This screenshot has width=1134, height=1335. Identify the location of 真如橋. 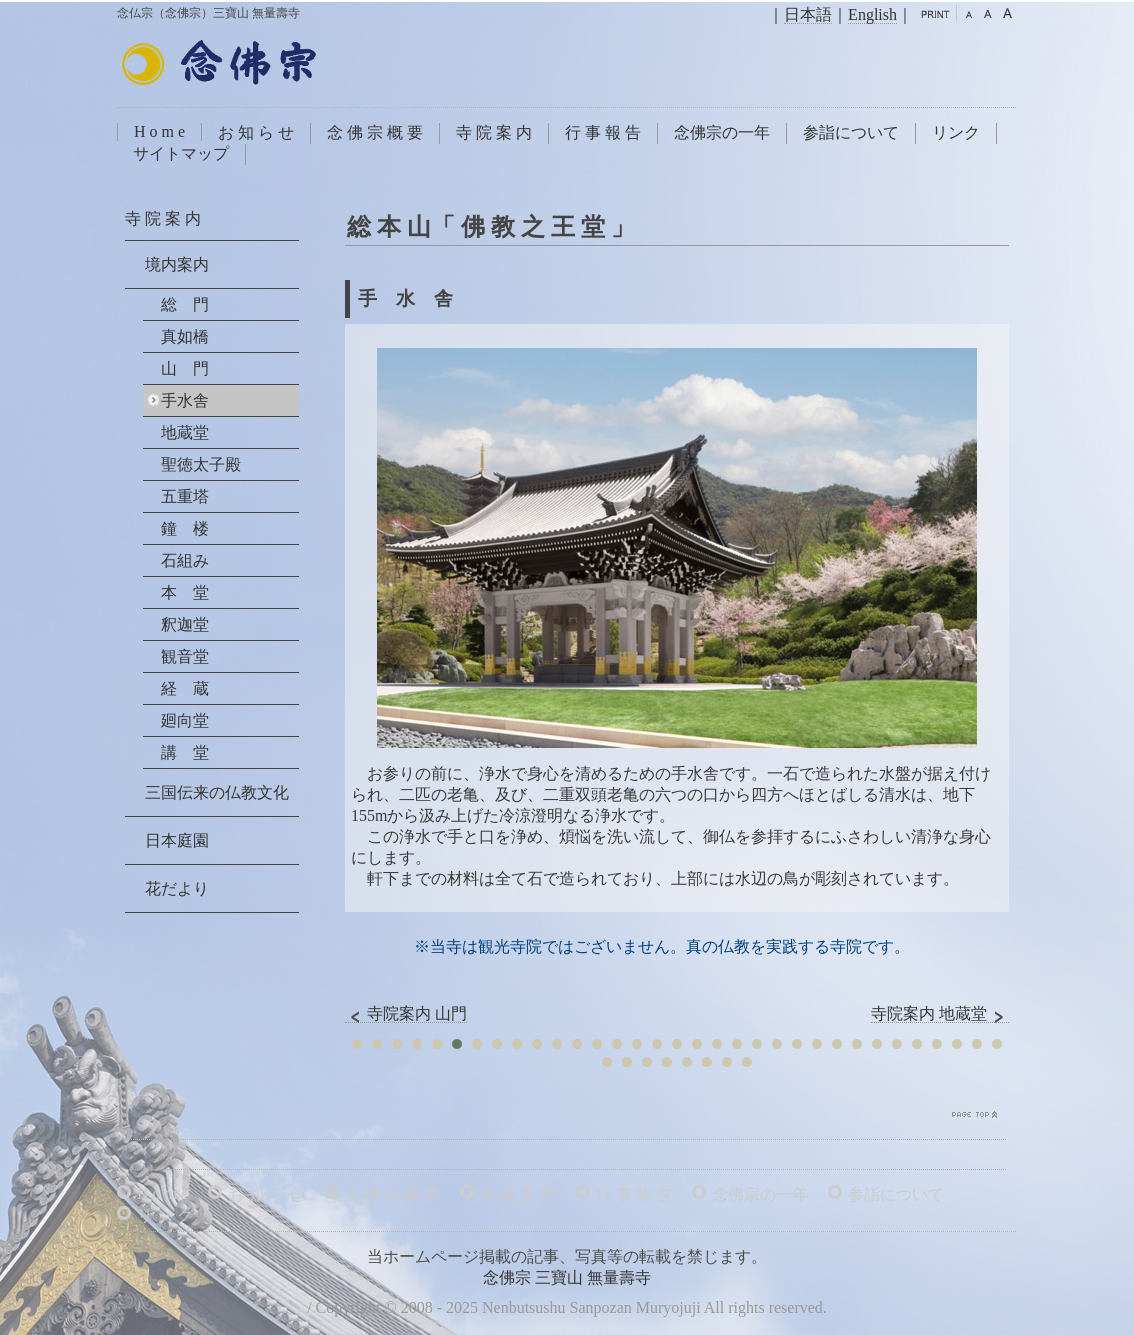
(185, 336).